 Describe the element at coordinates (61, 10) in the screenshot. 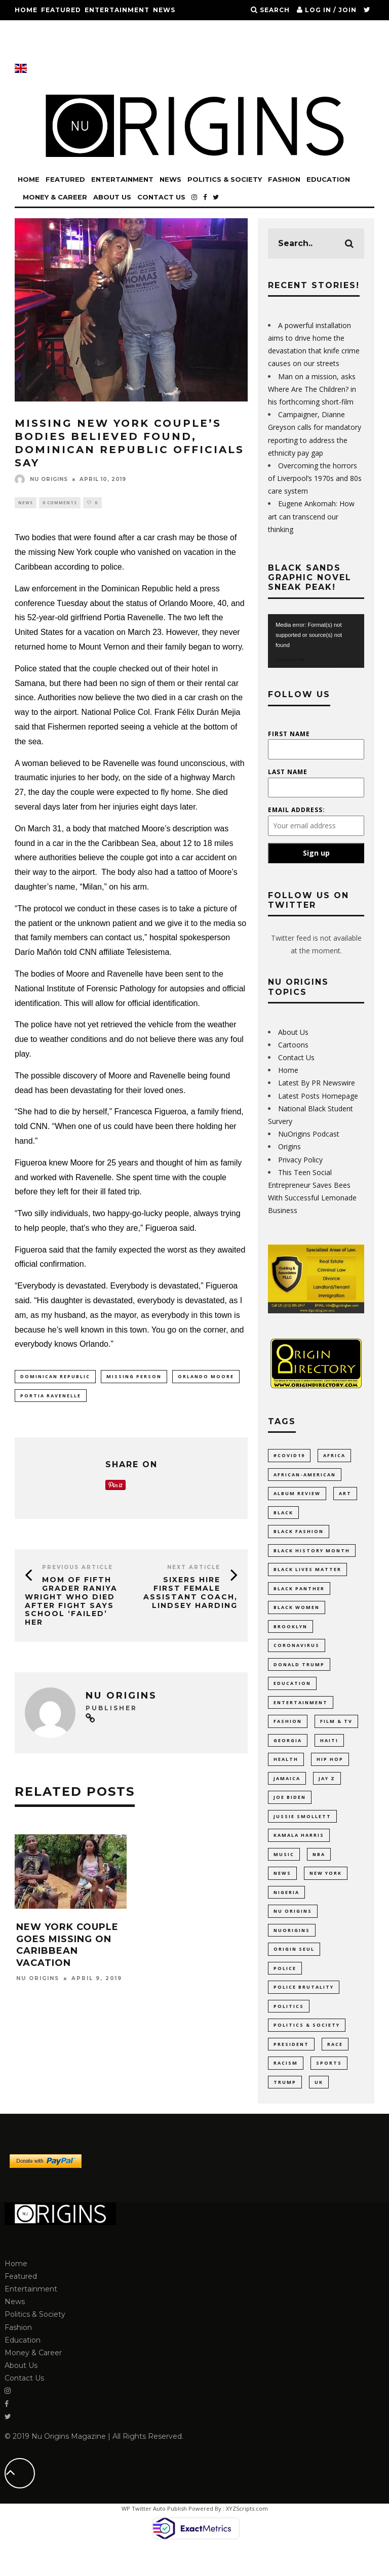

I see `Featured` at that location.